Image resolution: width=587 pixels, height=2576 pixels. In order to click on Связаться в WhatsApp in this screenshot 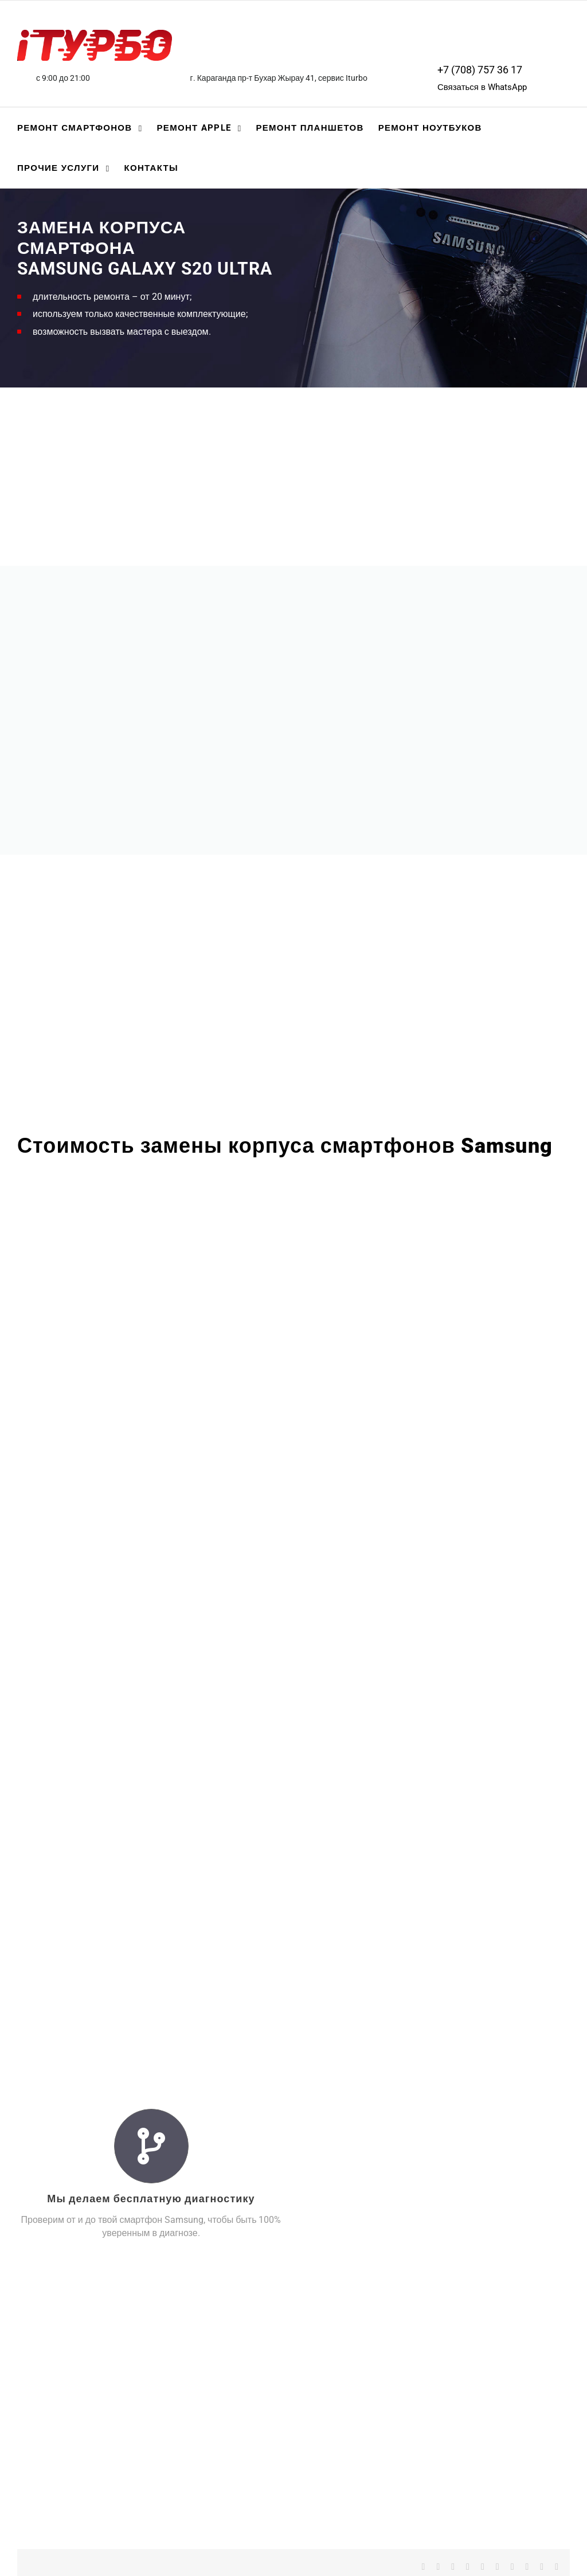, I will do `click(482, 87)`.